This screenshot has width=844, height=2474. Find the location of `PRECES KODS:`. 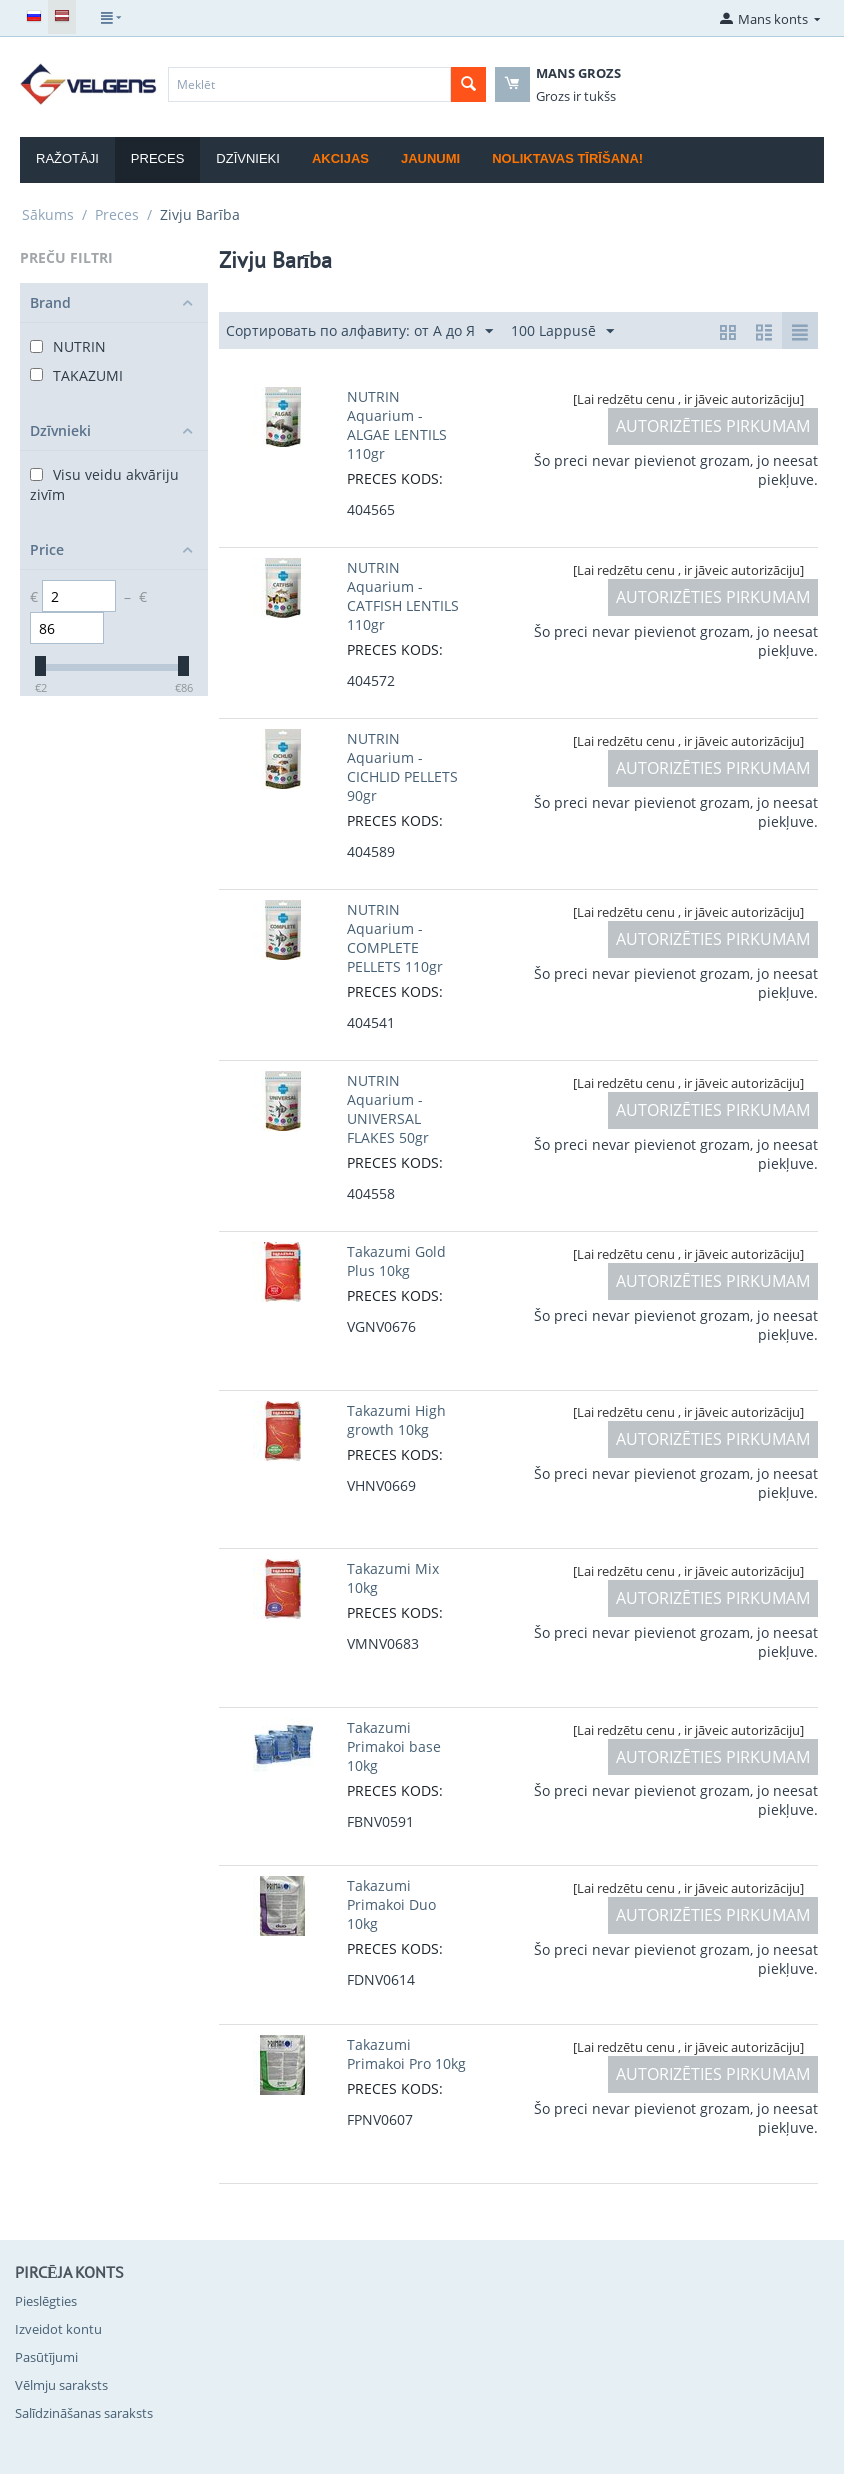

PRECES KODS: is located at coordinates (395, 478).